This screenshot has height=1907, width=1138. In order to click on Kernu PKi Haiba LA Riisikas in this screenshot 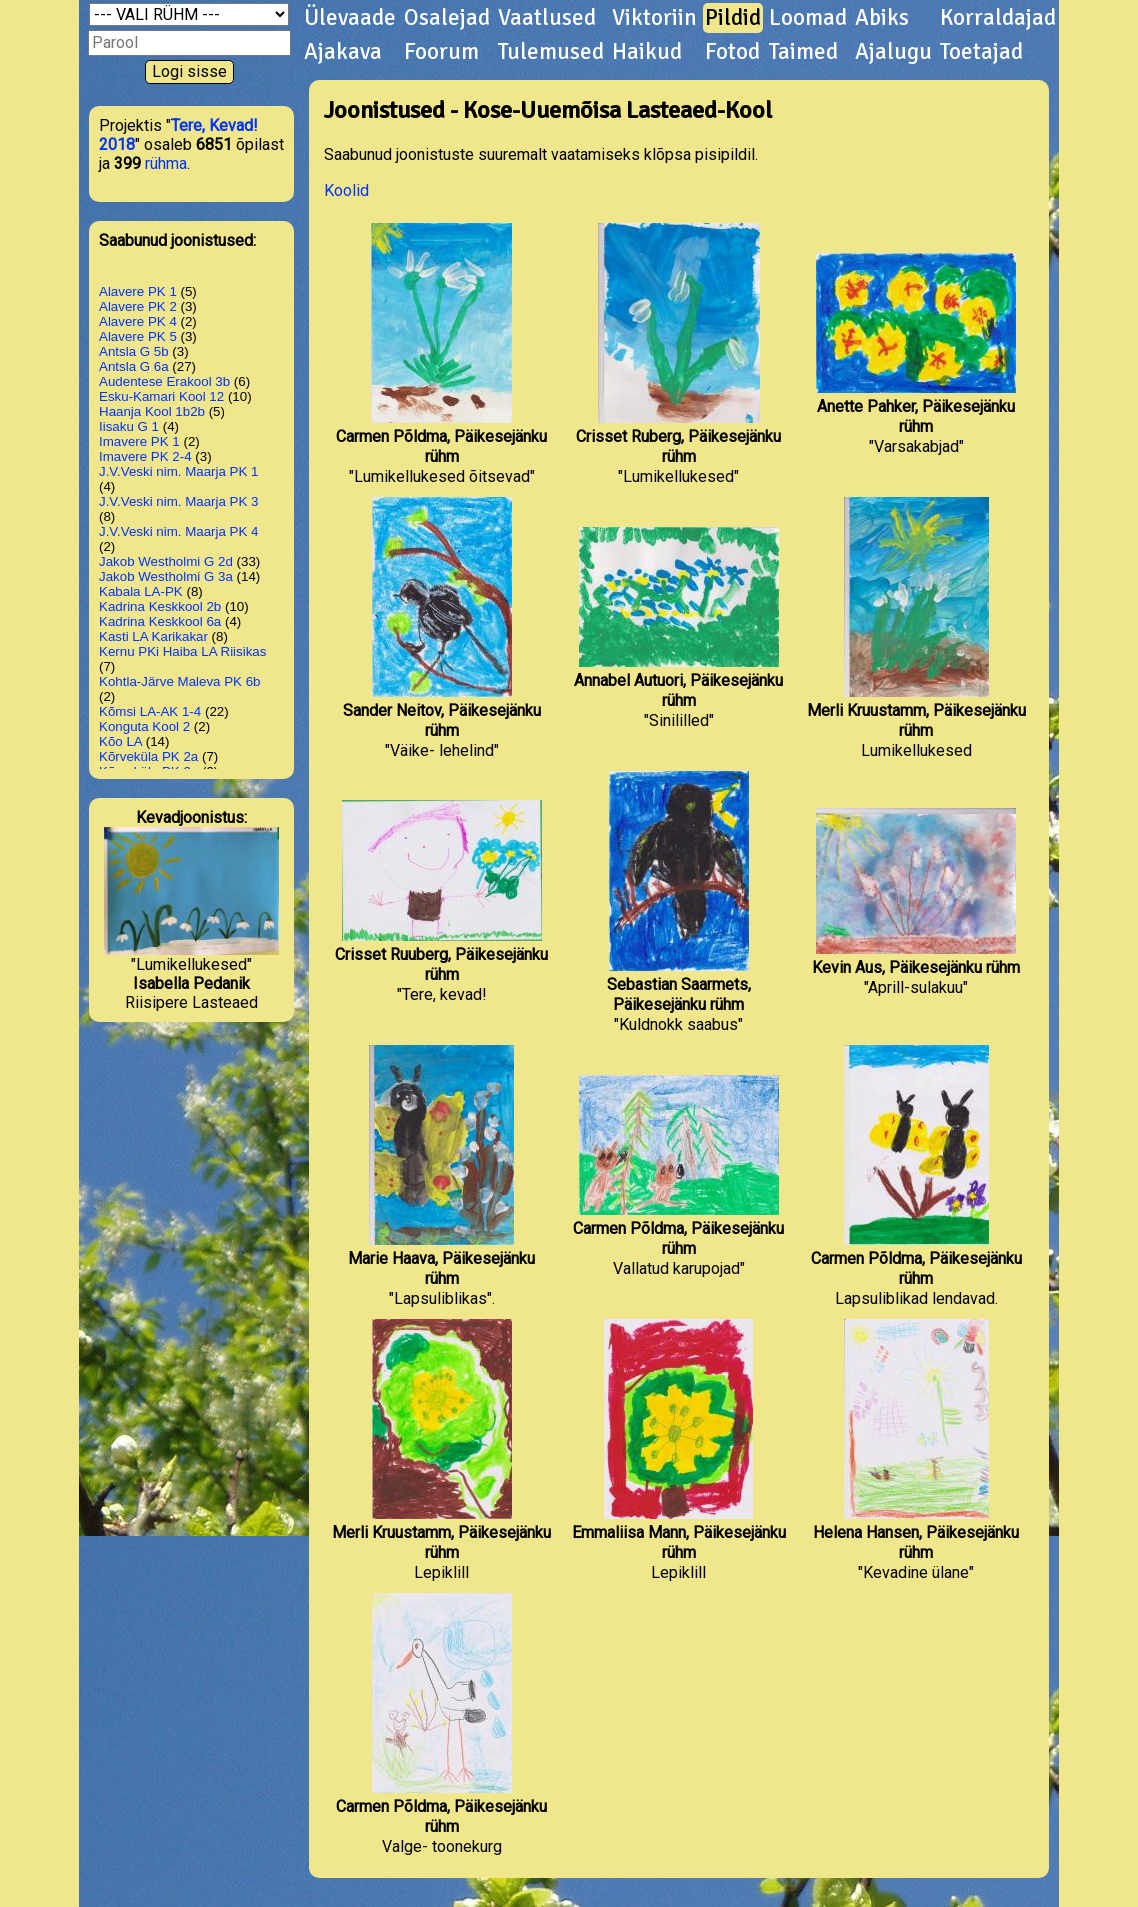, I will do `click(182, 651)`.